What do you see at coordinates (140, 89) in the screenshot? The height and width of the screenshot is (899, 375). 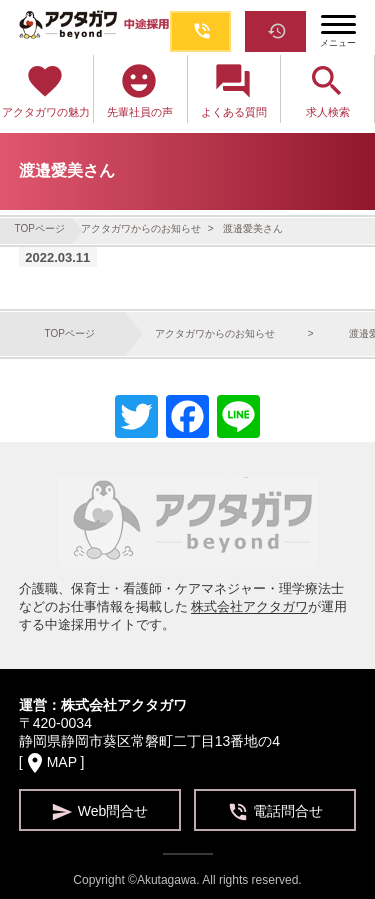 I see `先輩社員の声` at bounding box center [140, 89].